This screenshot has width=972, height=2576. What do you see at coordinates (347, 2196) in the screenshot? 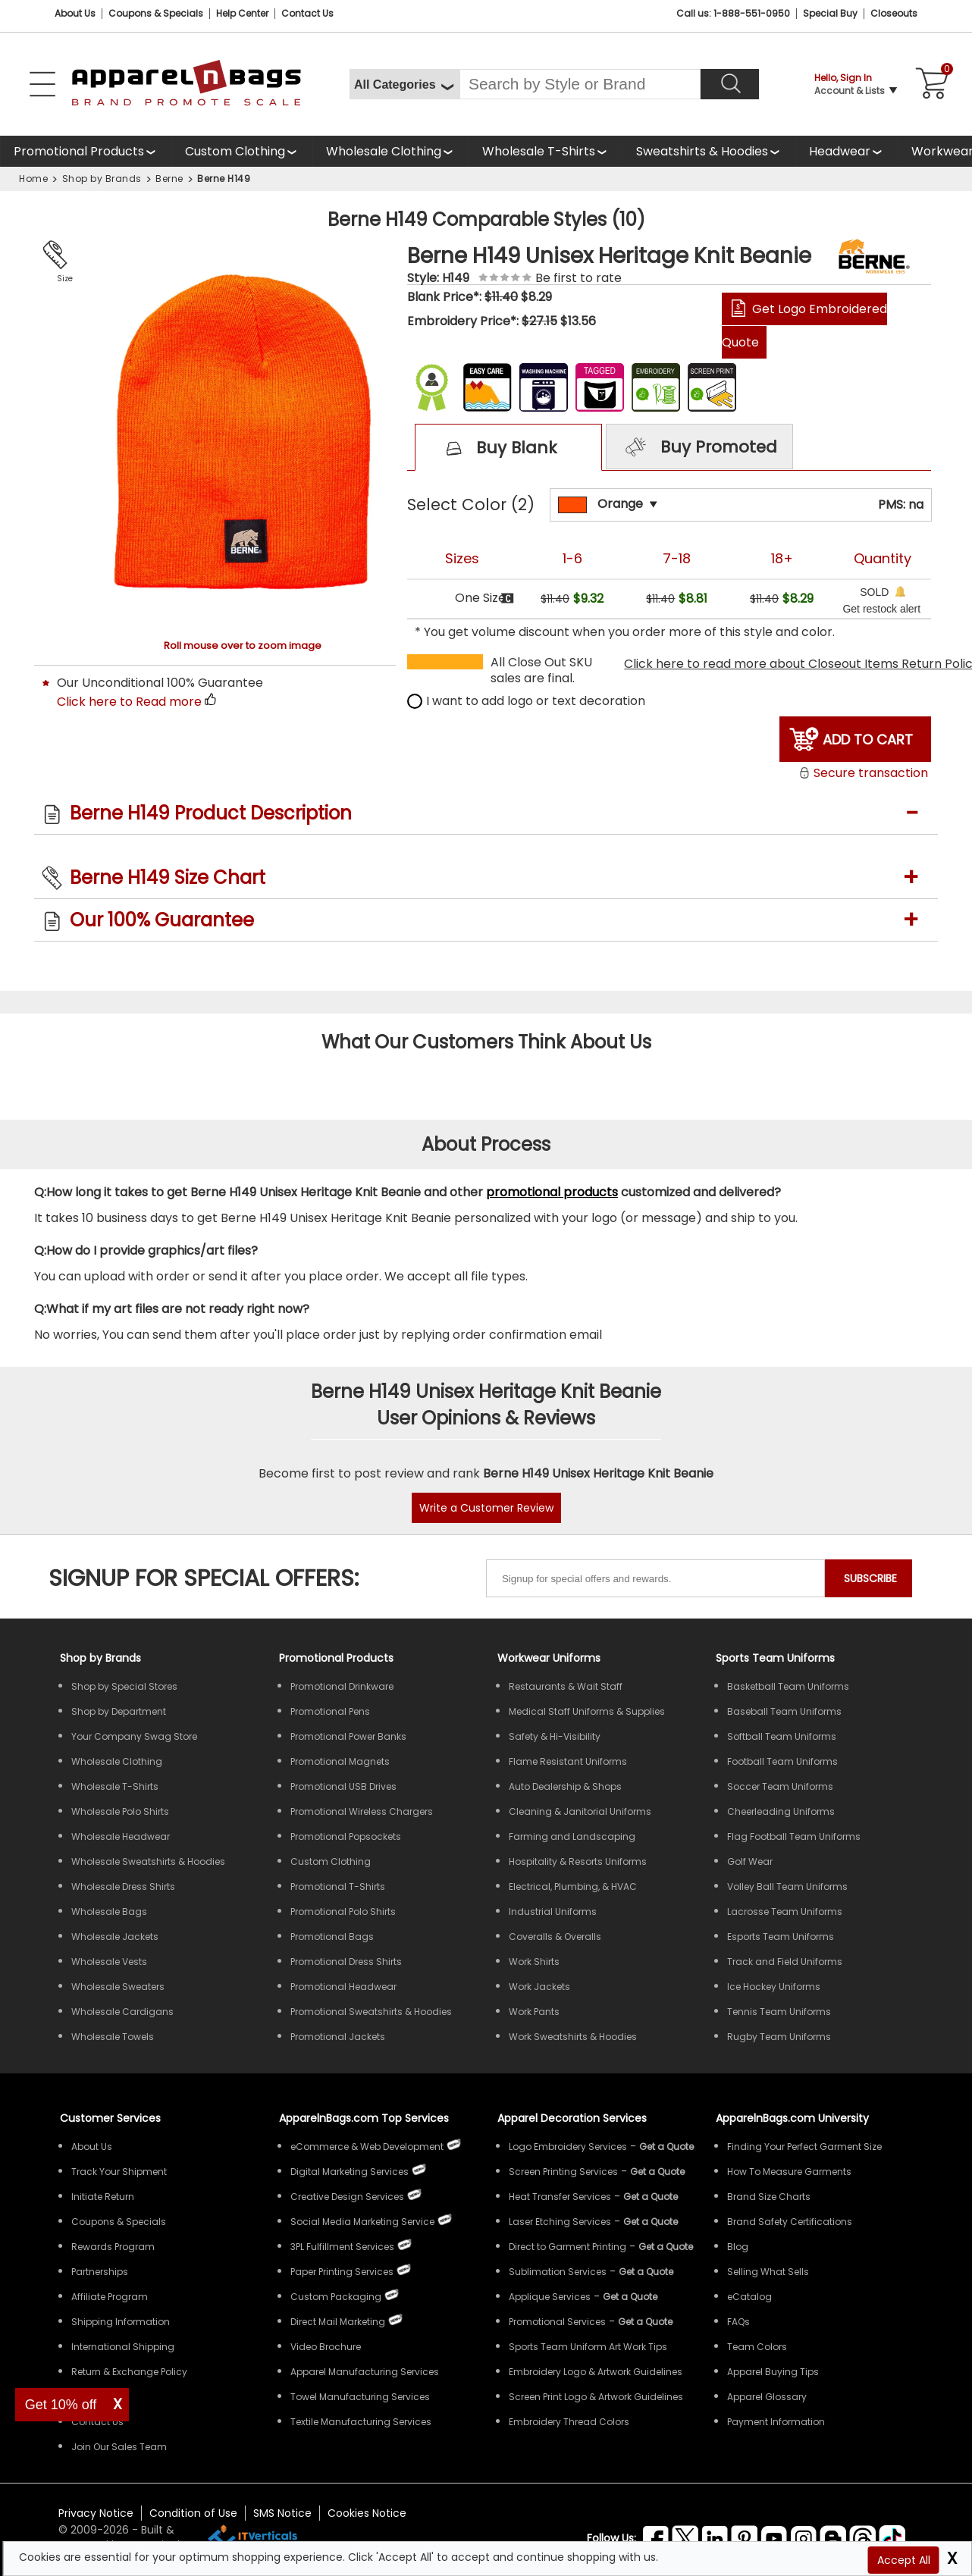
I see `Creative Design Services [ApparelnBags Creative Design Services]` at bounding box center [347, 2196].